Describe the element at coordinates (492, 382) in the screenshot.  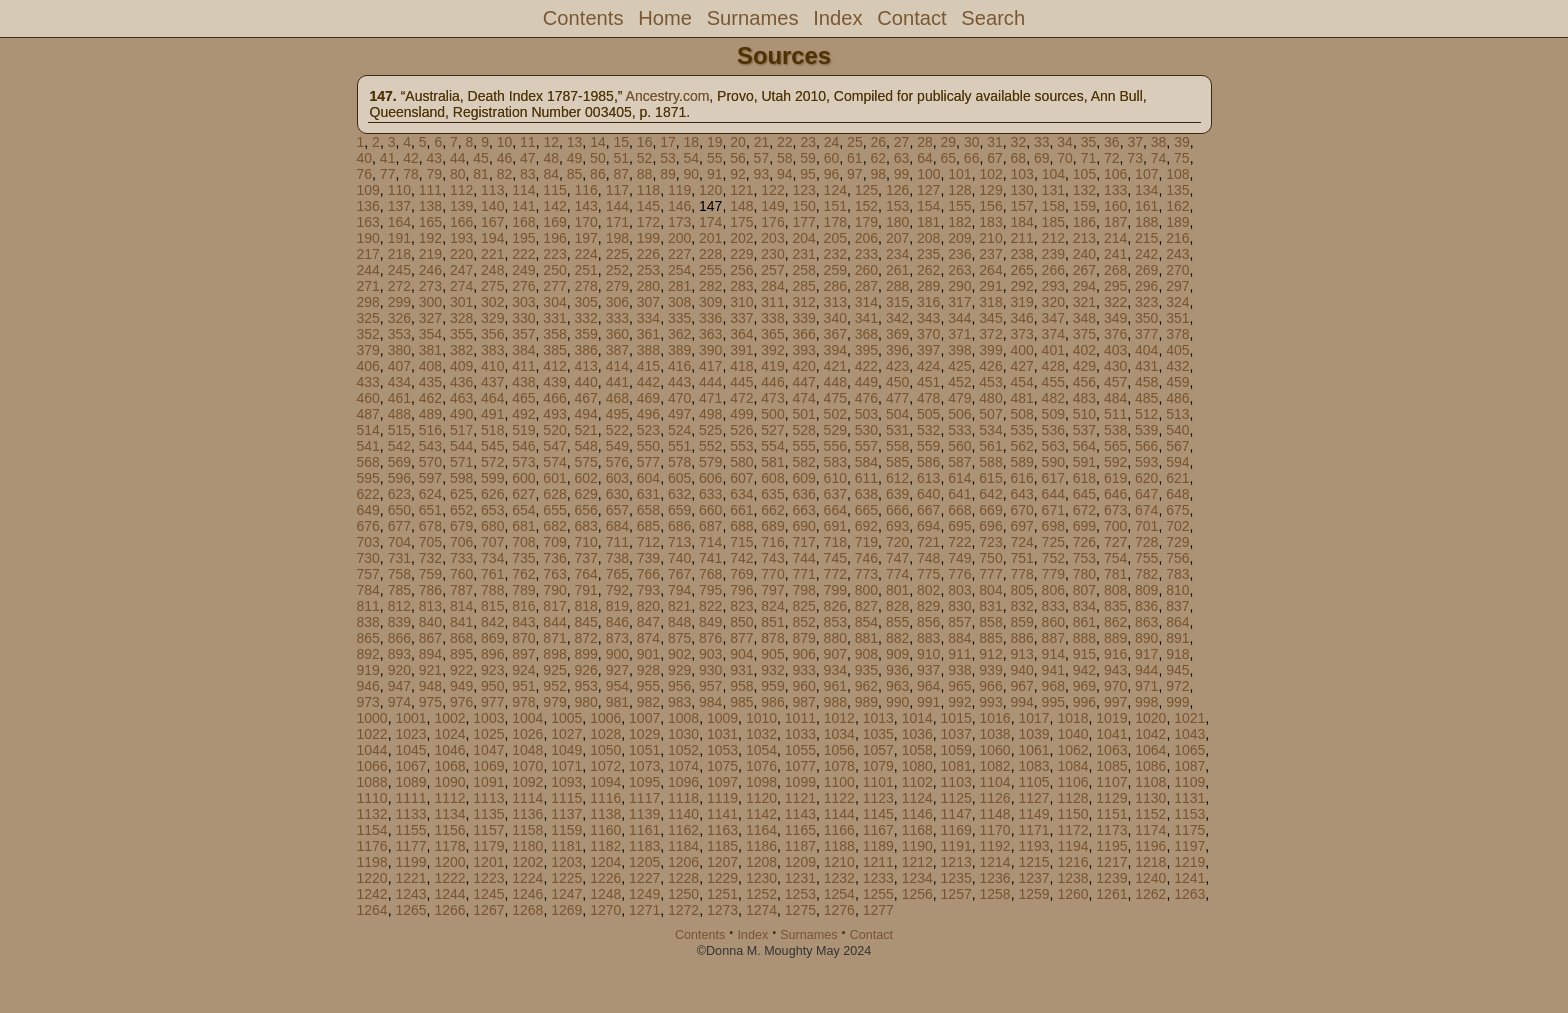
I see `437` at that location.